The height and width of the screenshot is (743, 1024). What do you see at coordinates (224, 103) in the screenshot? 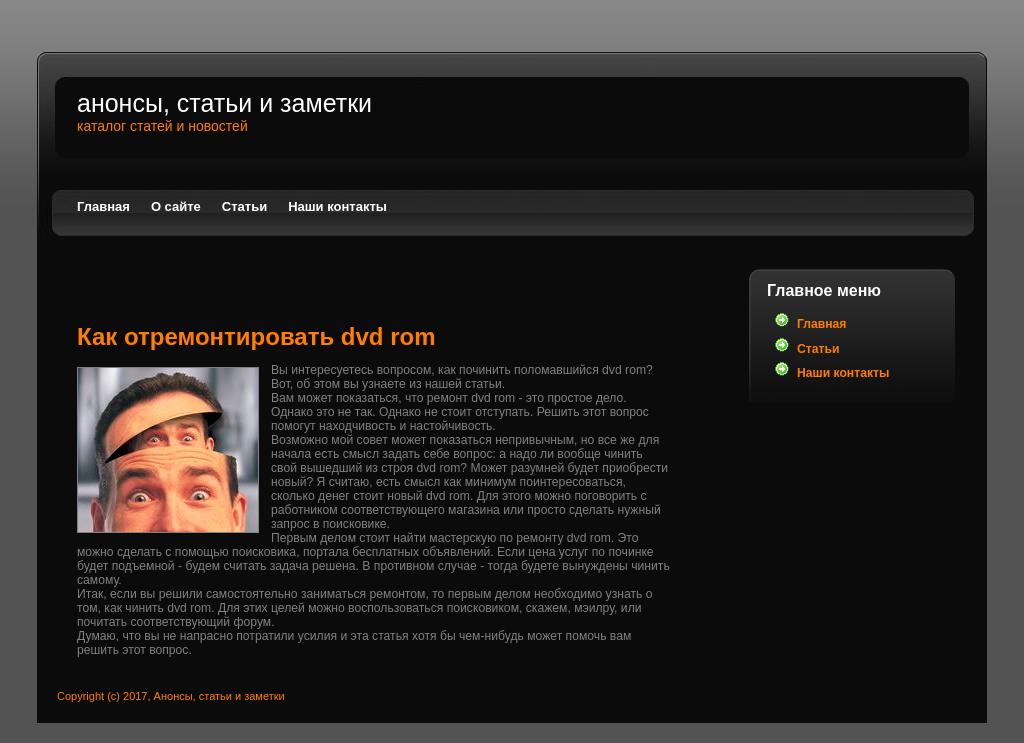
I see `Анонсы, статьи и заметки` at bounding box center [224, 103].